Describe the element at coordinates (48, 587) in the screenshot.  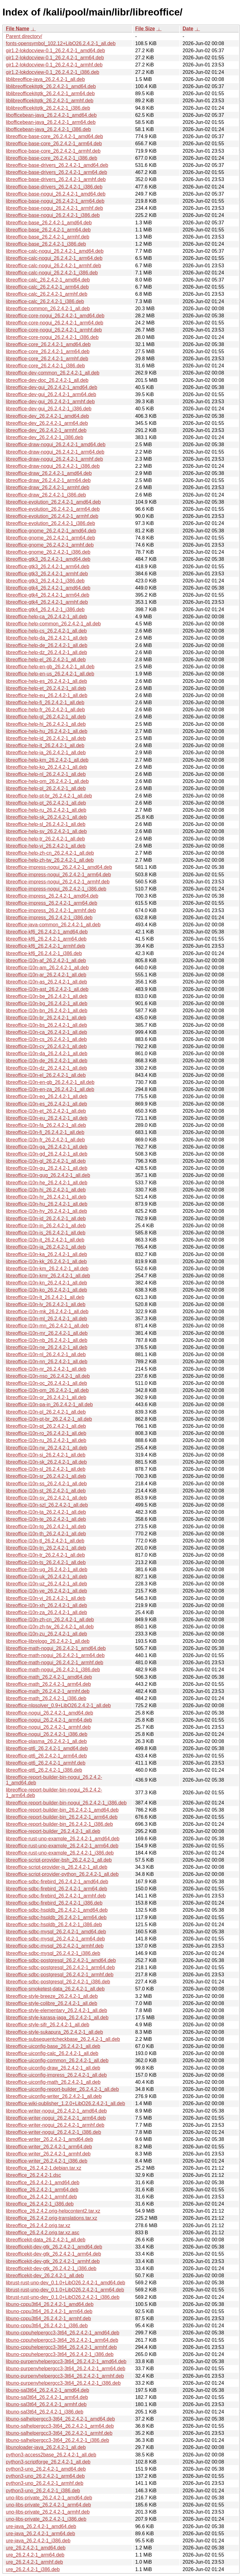
I see `libreoffice-gtk4_26.2.4.2-1_amd64.deb` at that location.